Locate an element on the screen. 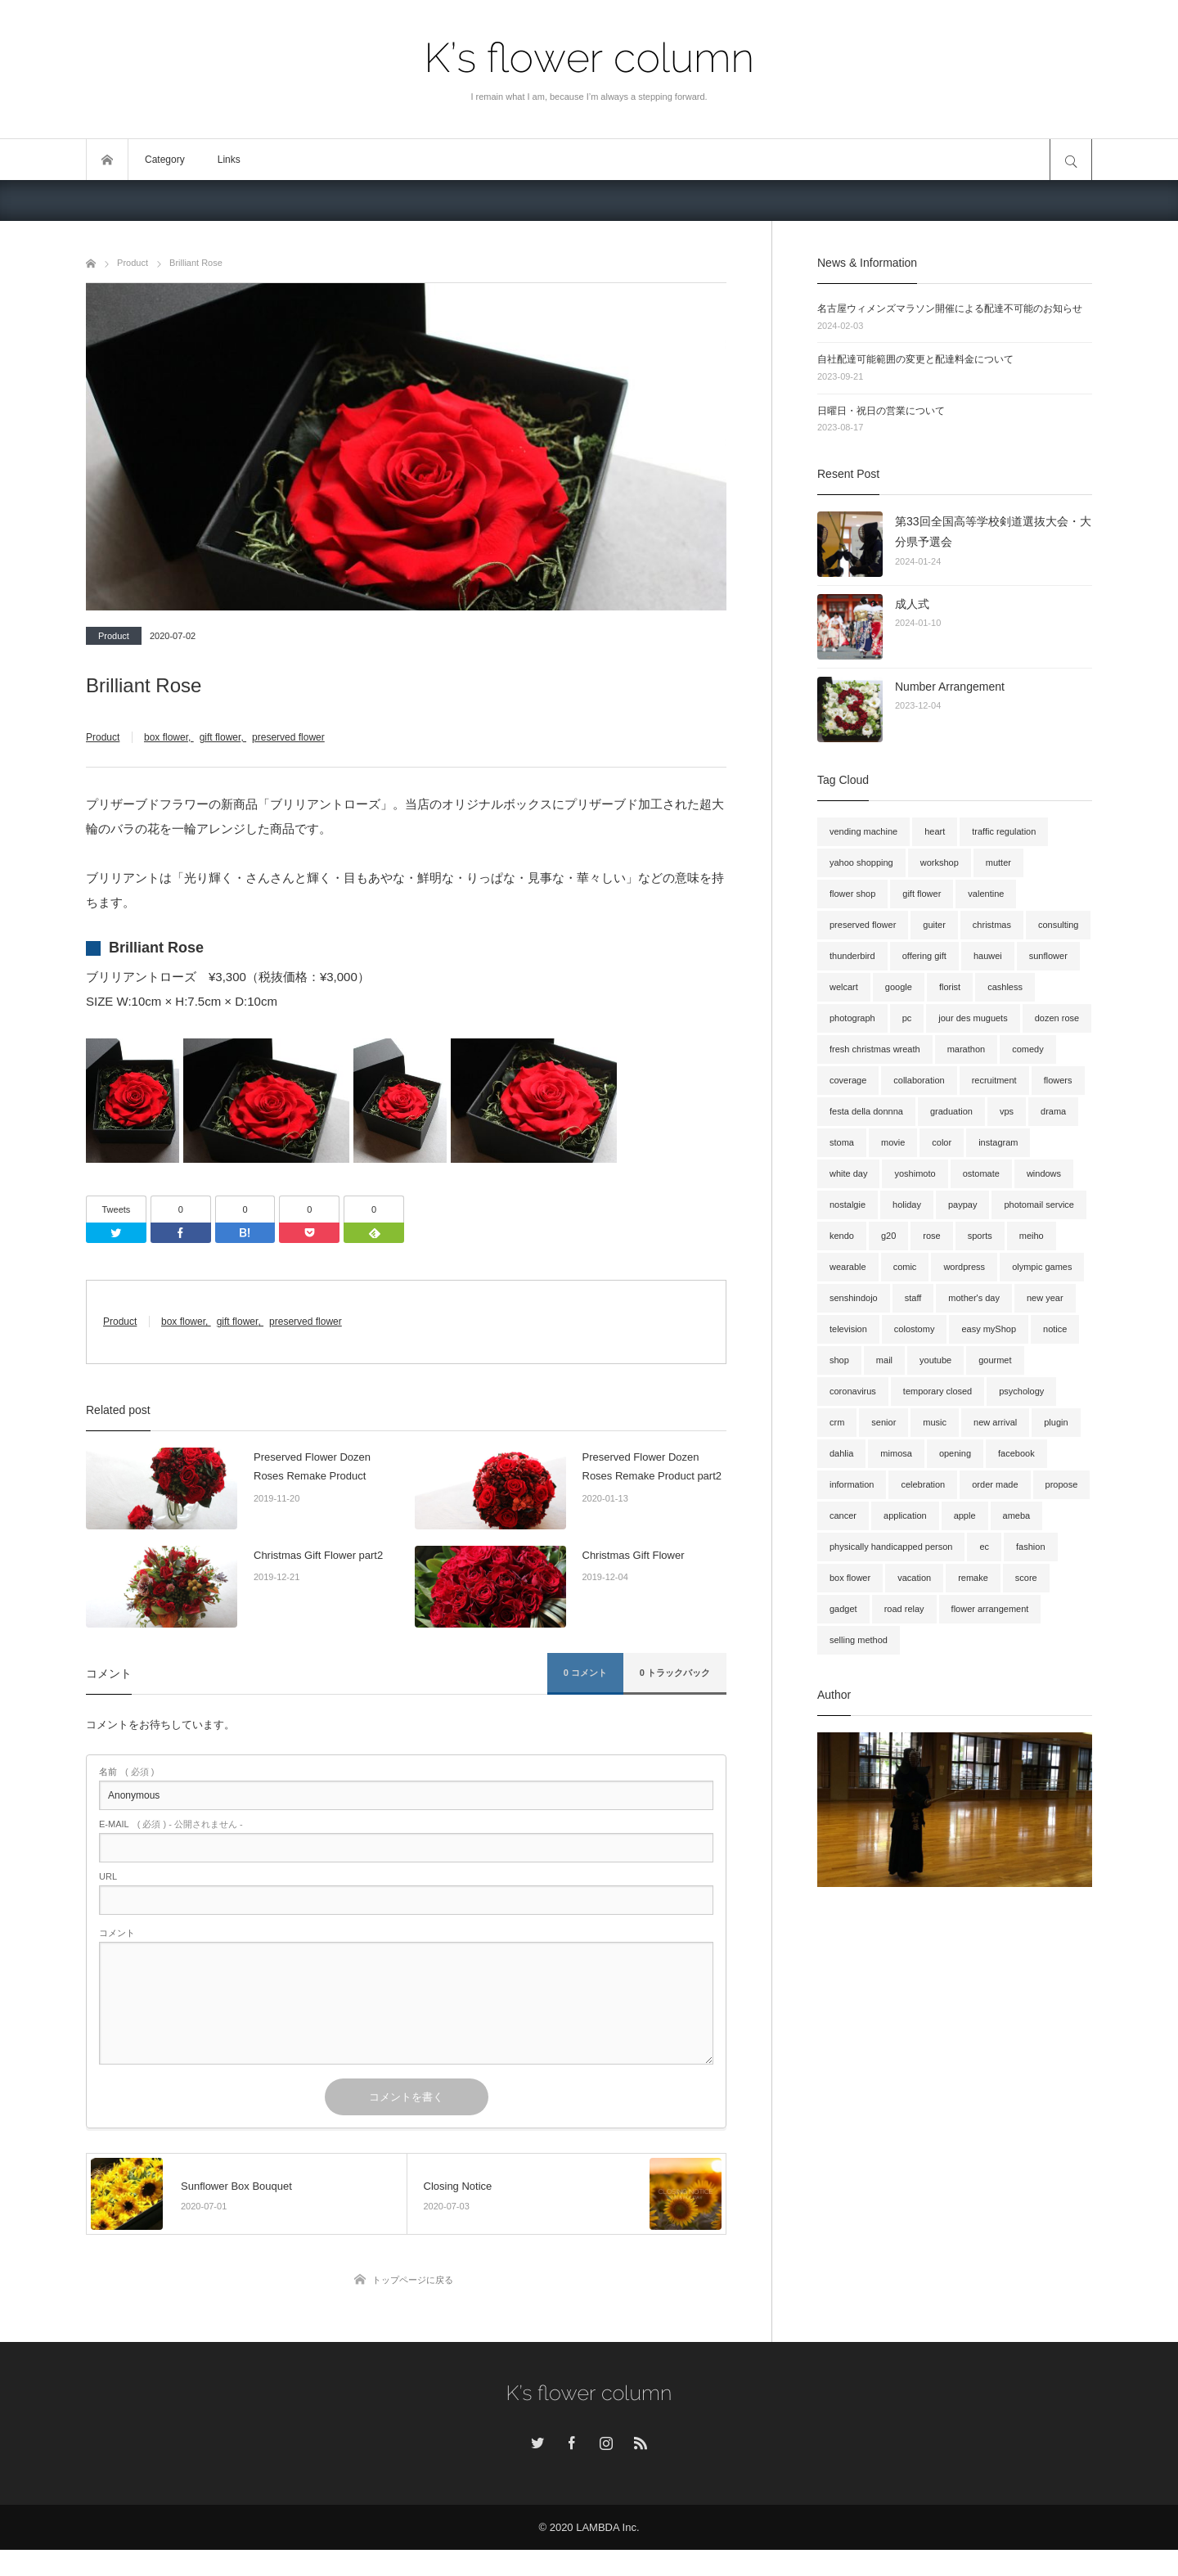 Image resolution: width=1178 pixels, height=2576 pixels. pc is located at coordinates (907, 1018).